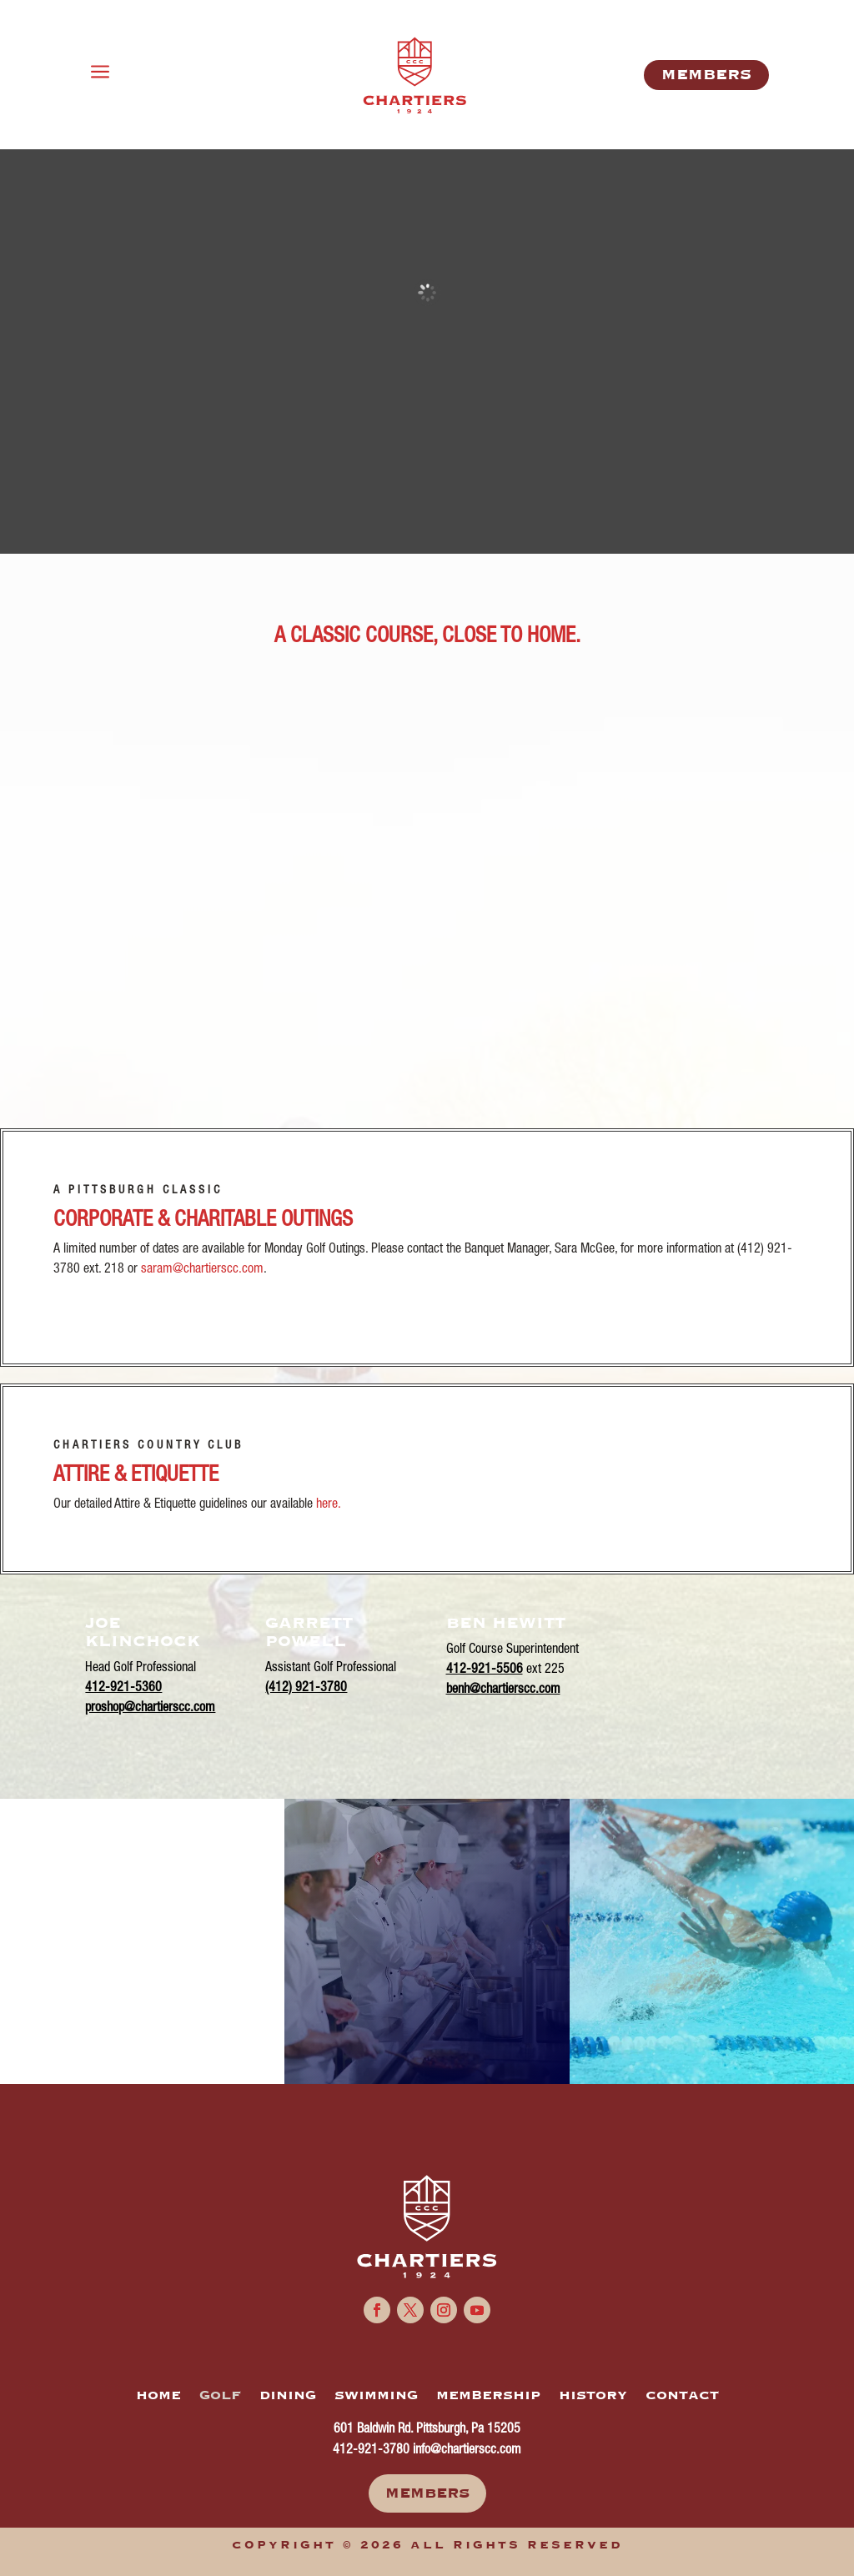  What do you see at coordinates (287, 2396) in the screenshot?
I see `DINING` at bounding box center [287, 2396].